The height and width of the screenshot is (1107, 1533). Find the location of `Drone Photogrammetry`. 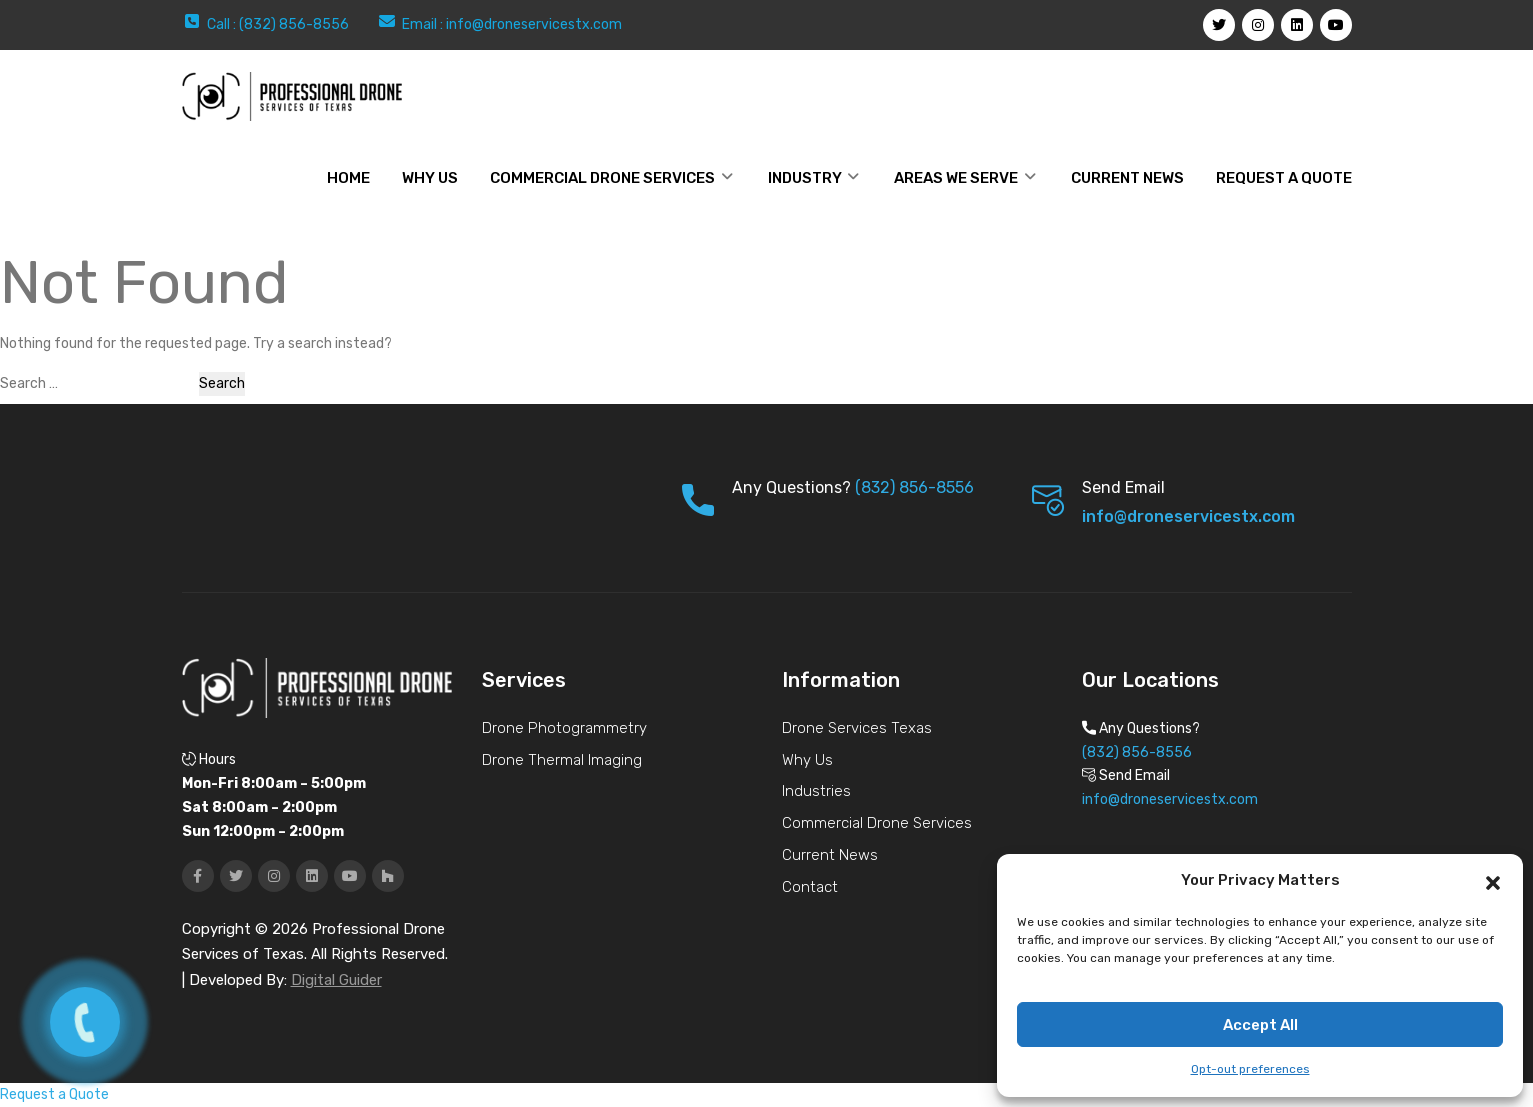

Drone Photogrammetry is located at coordinates (564, 728).